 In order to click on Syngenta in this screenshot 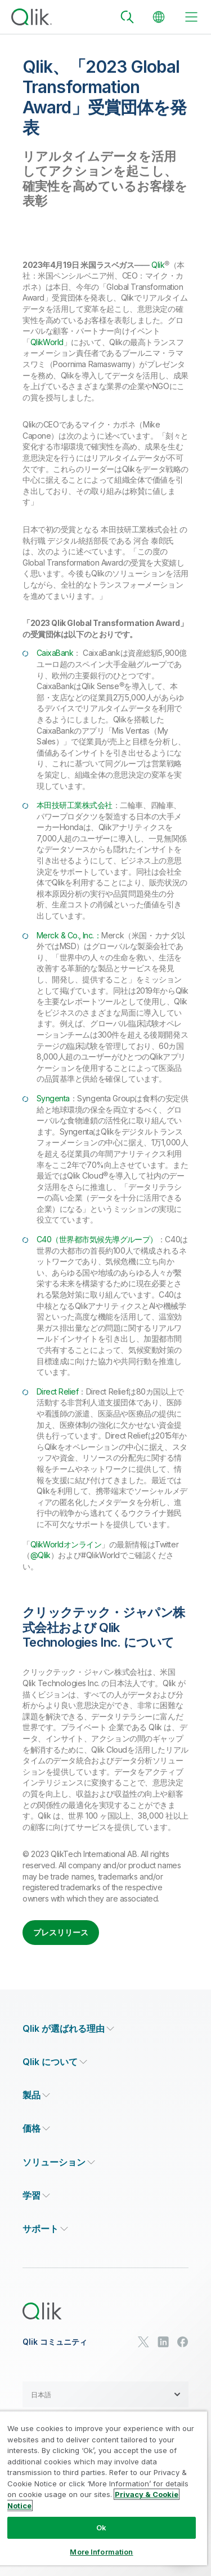, I will do `click(53, 1098)`.